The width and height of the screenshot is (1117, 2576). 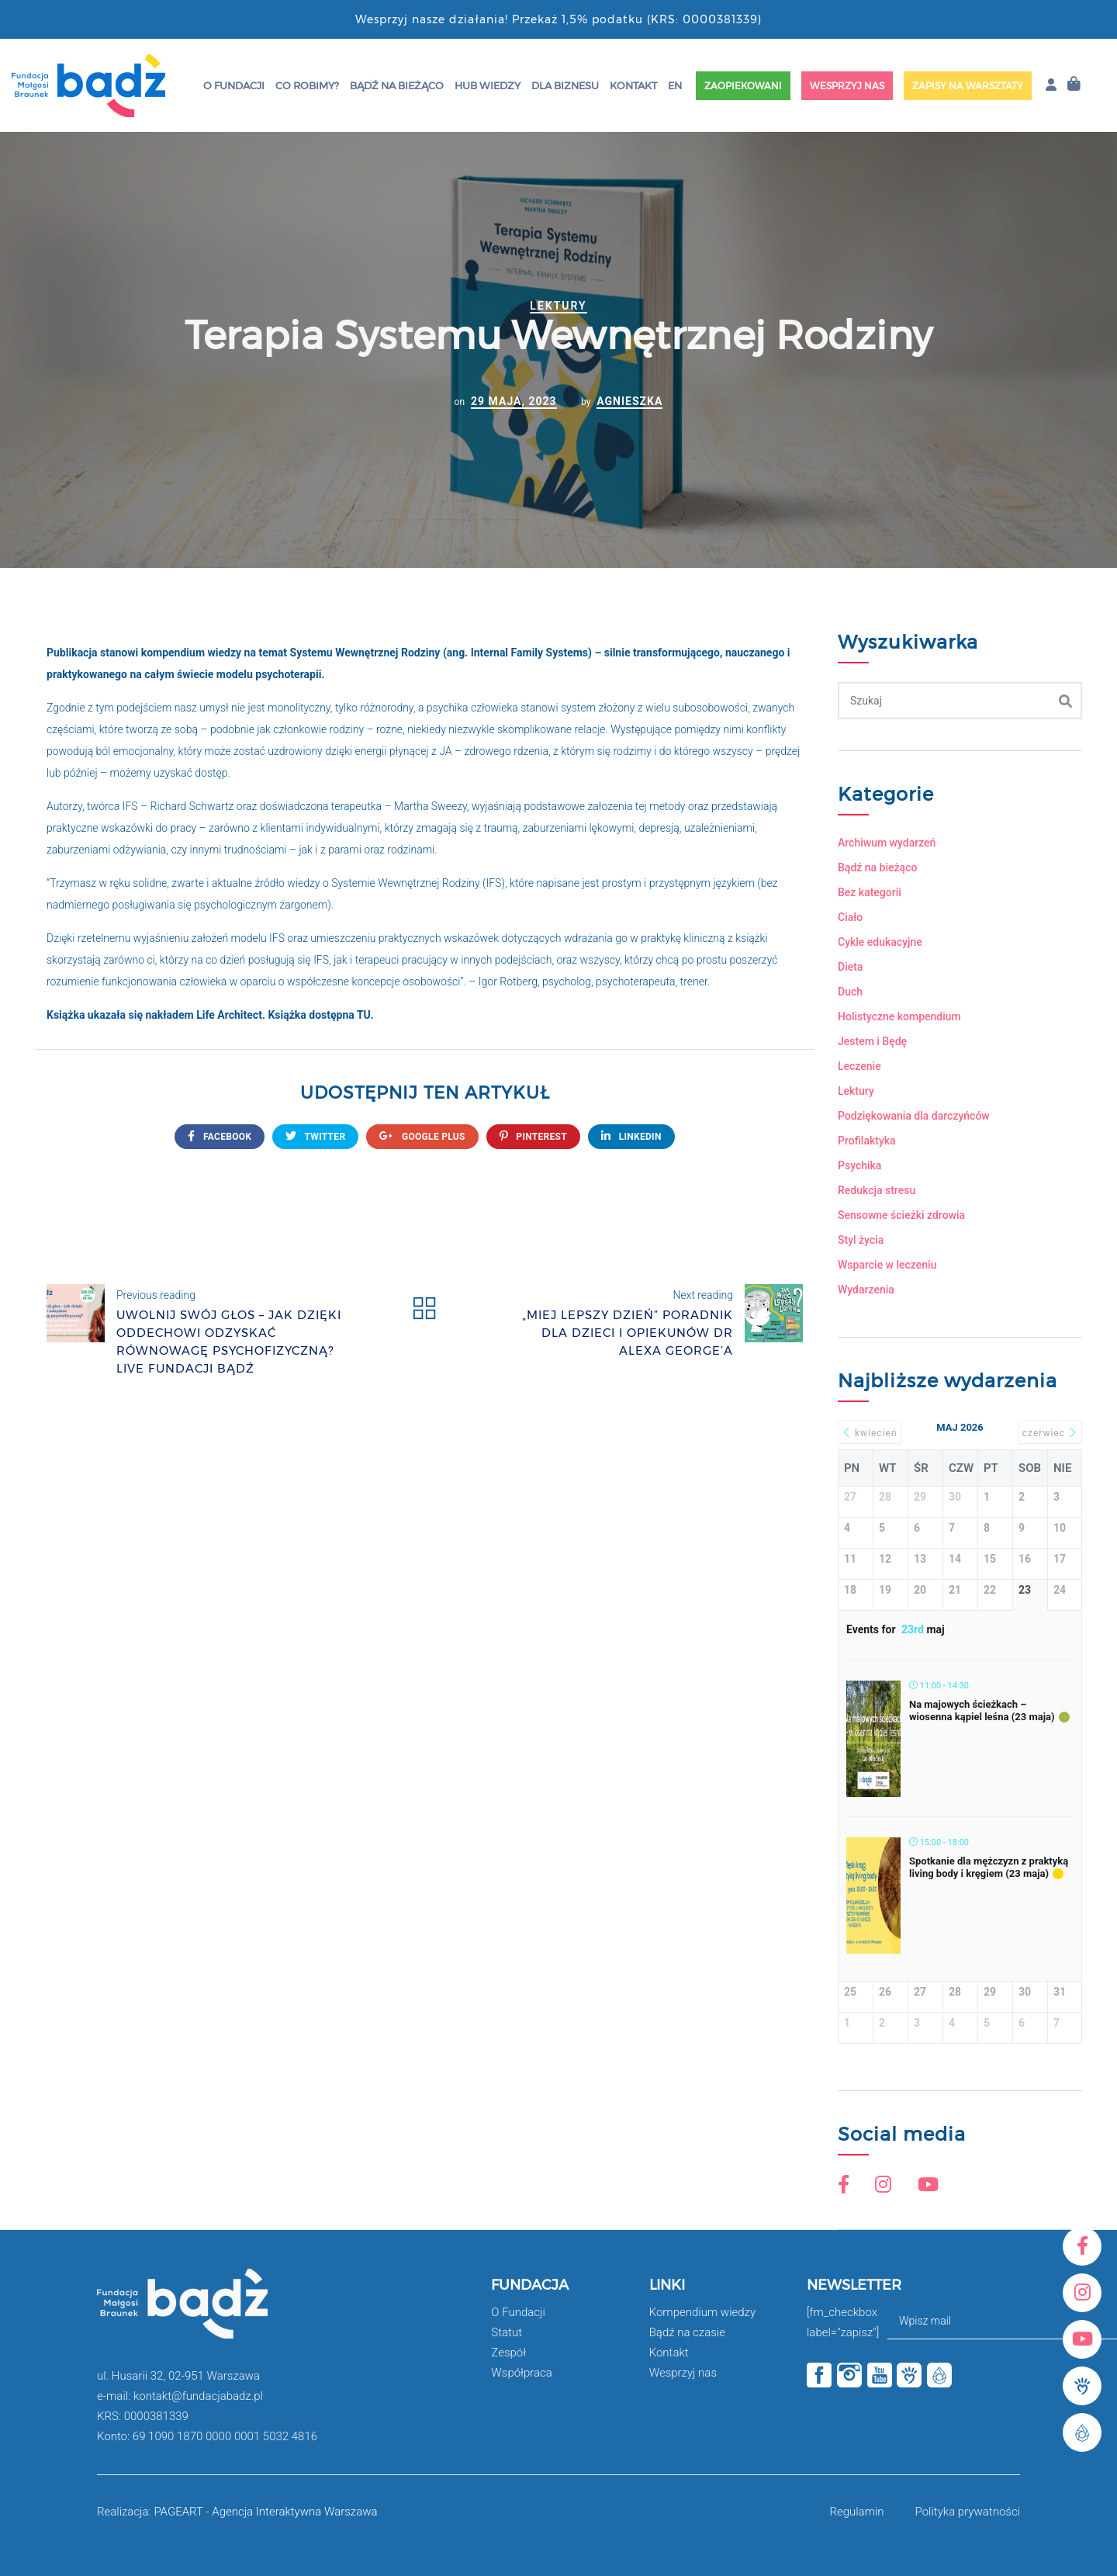 I want to click on EN, so click(x=675, y=85).